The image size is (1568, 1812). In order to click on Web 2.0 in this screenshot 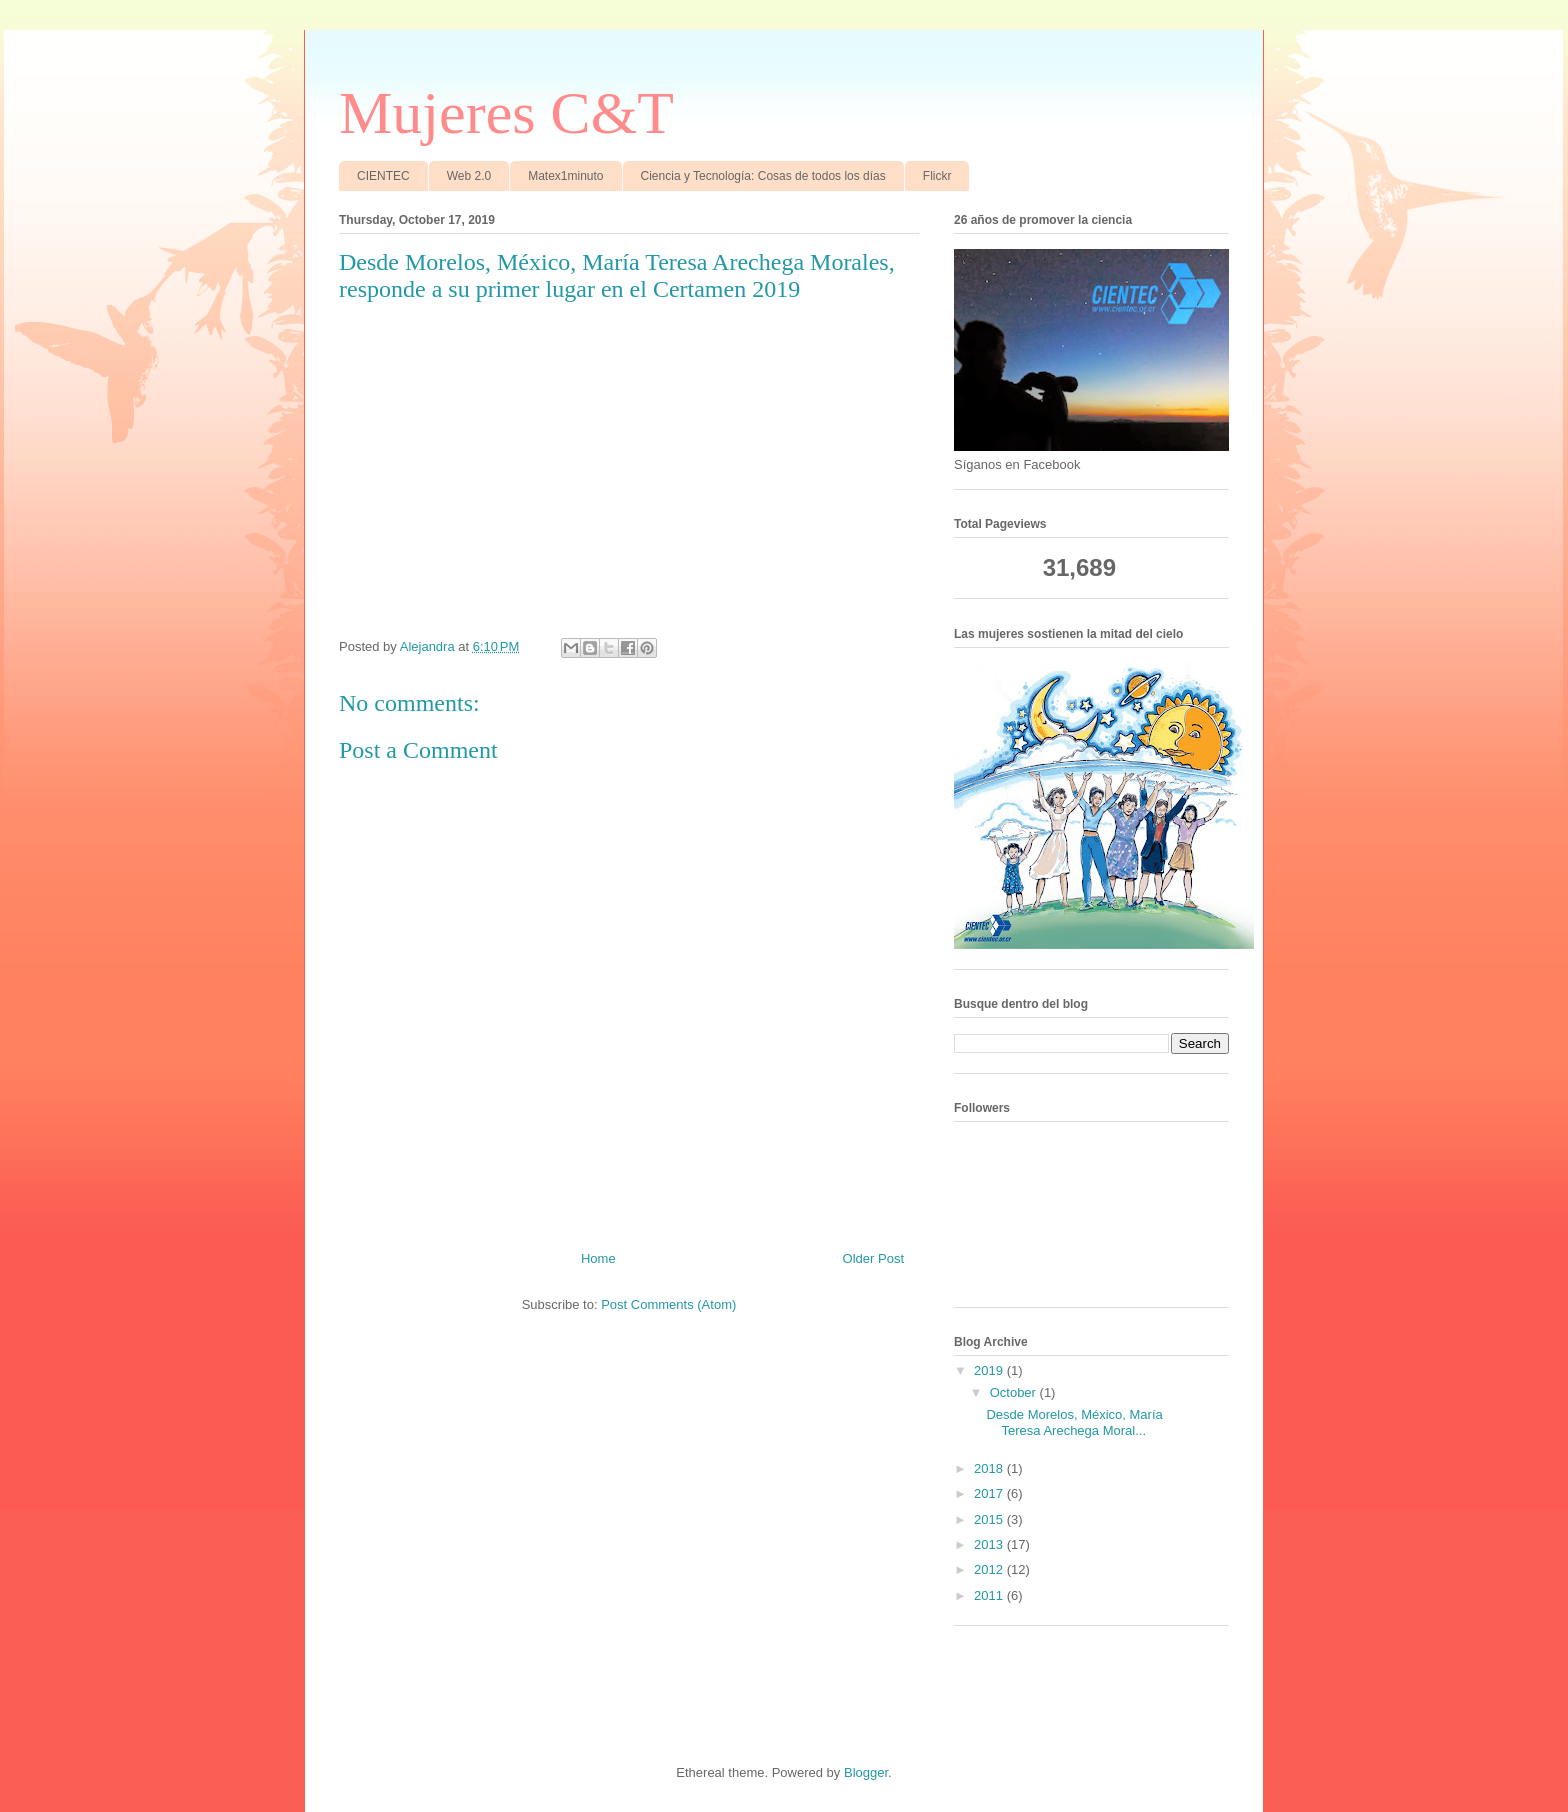, I will do `click(469, 176)`.